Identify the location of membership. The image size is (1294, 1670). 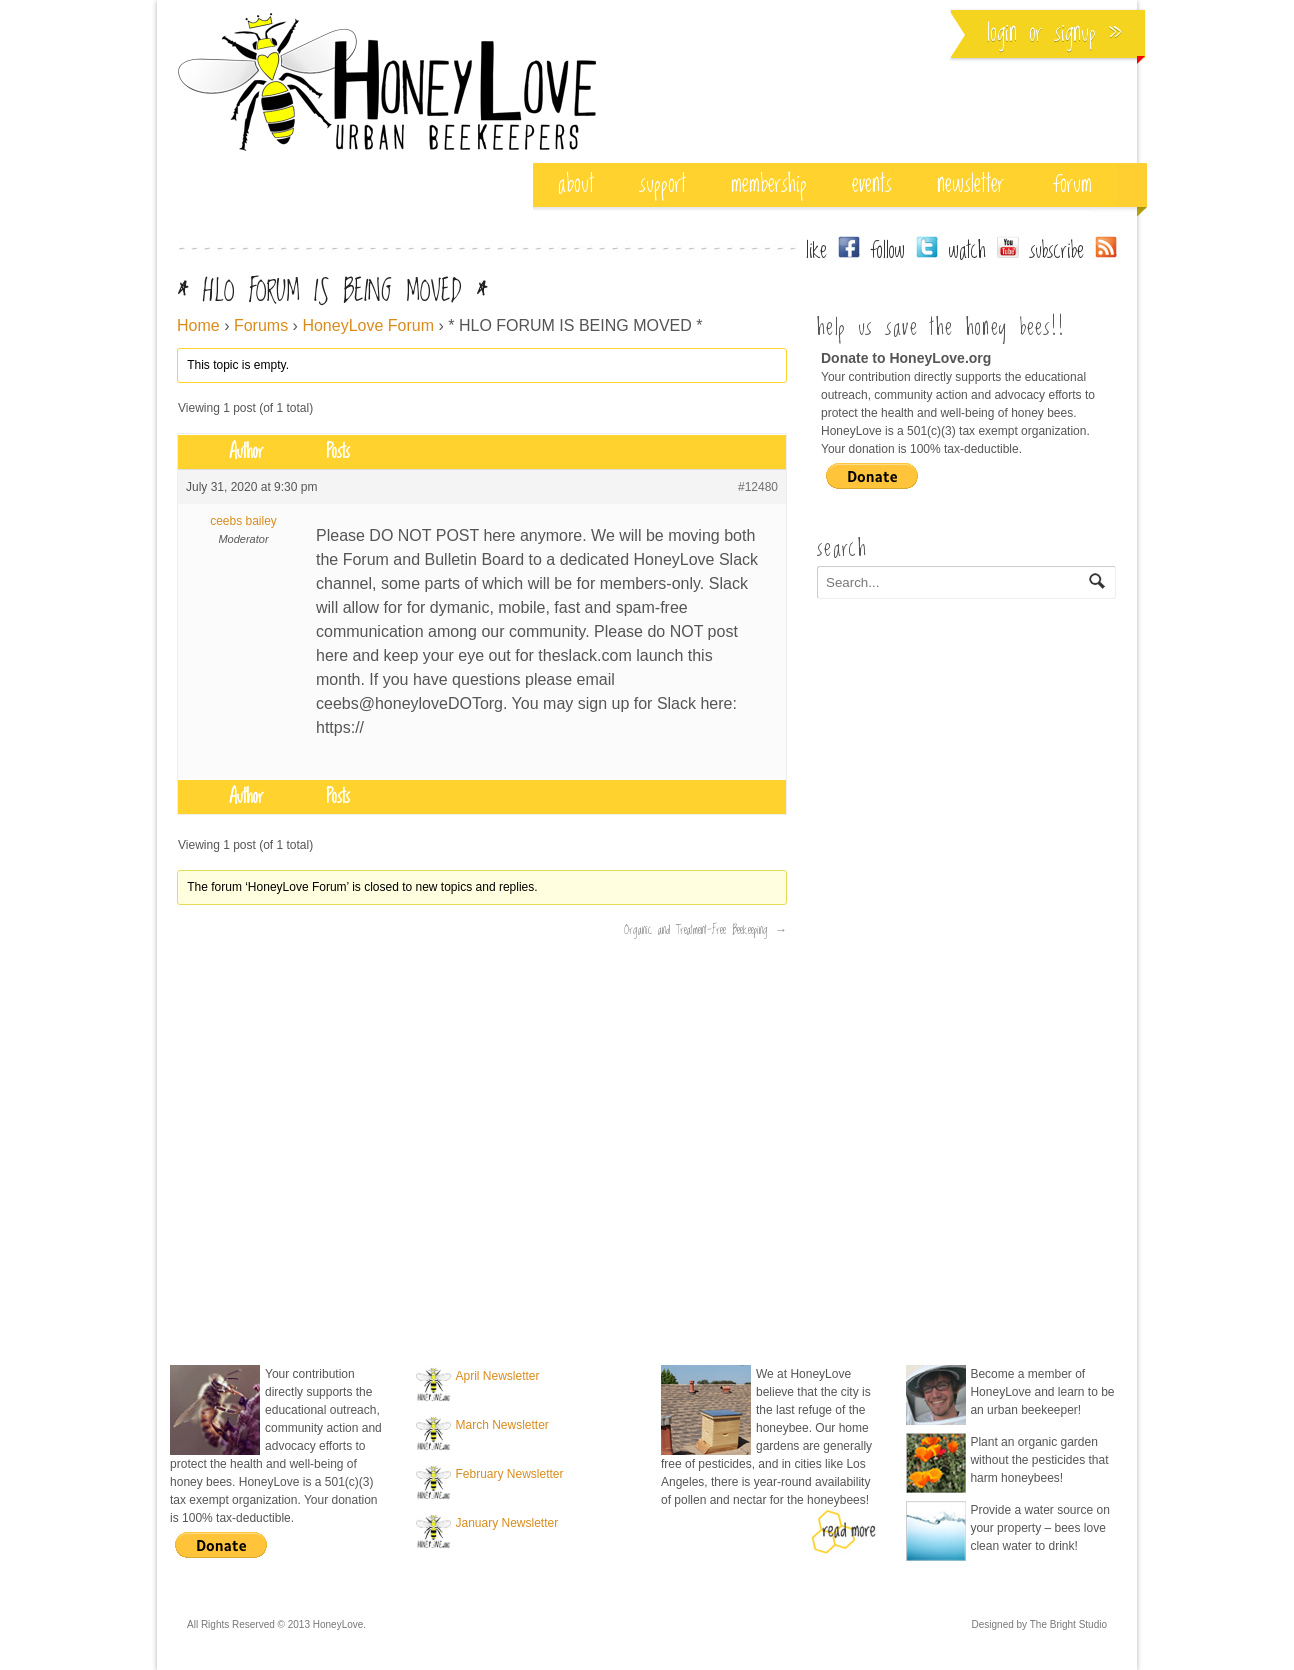
(769, 184).